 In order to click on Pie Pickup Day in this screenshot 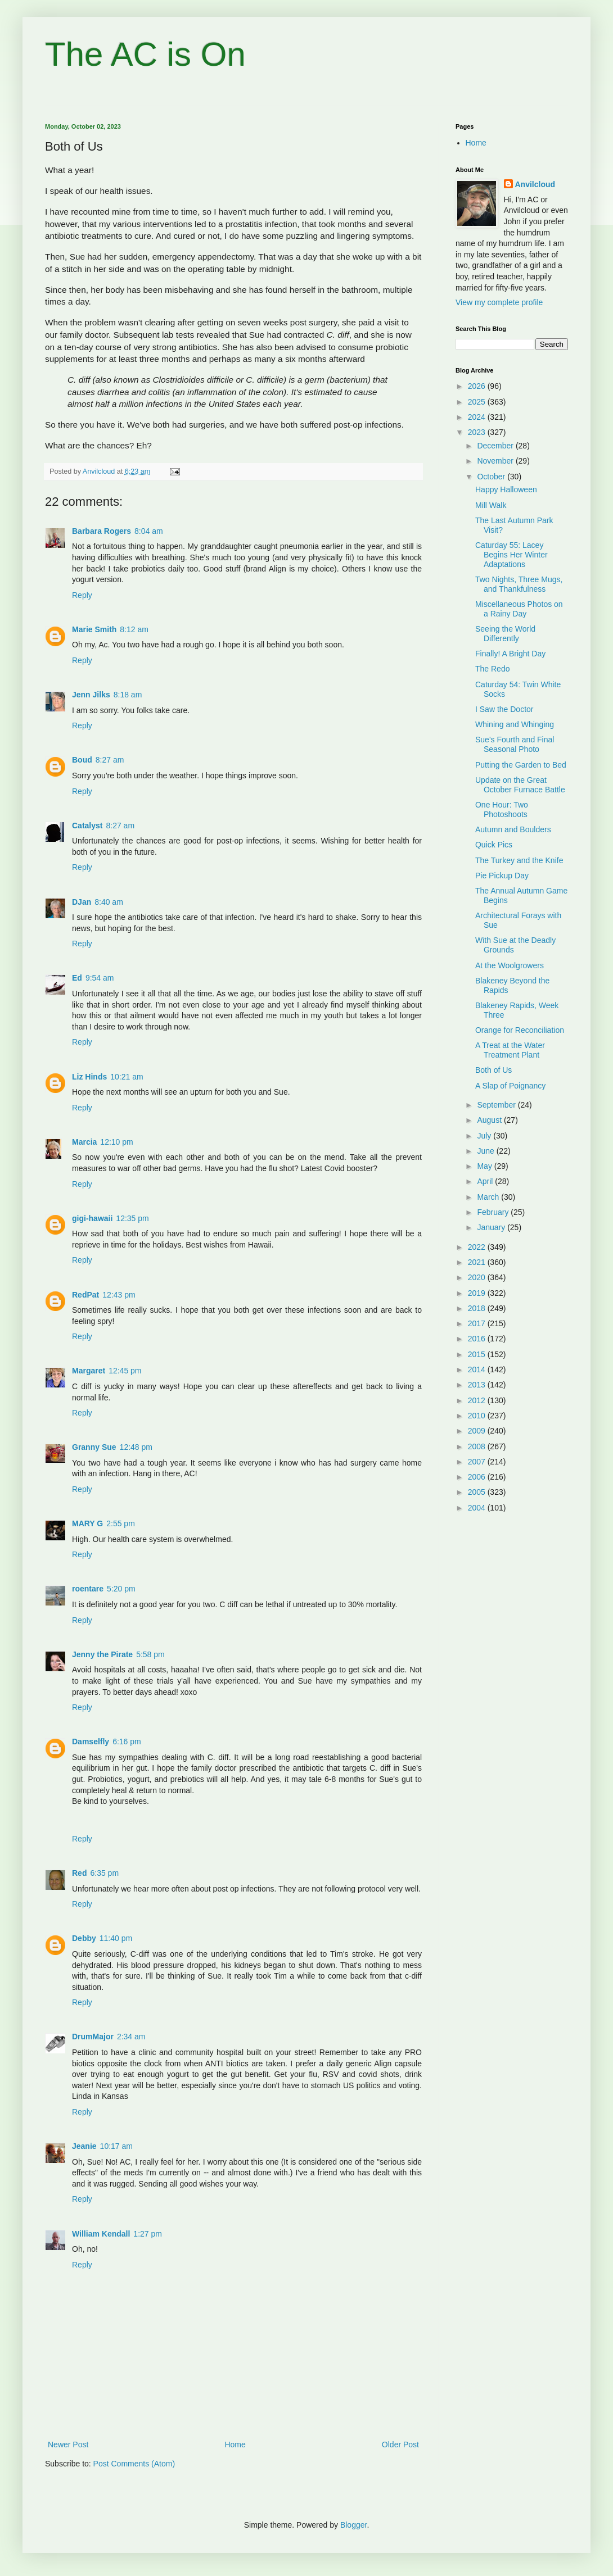, I will do `click(502, 875)`.